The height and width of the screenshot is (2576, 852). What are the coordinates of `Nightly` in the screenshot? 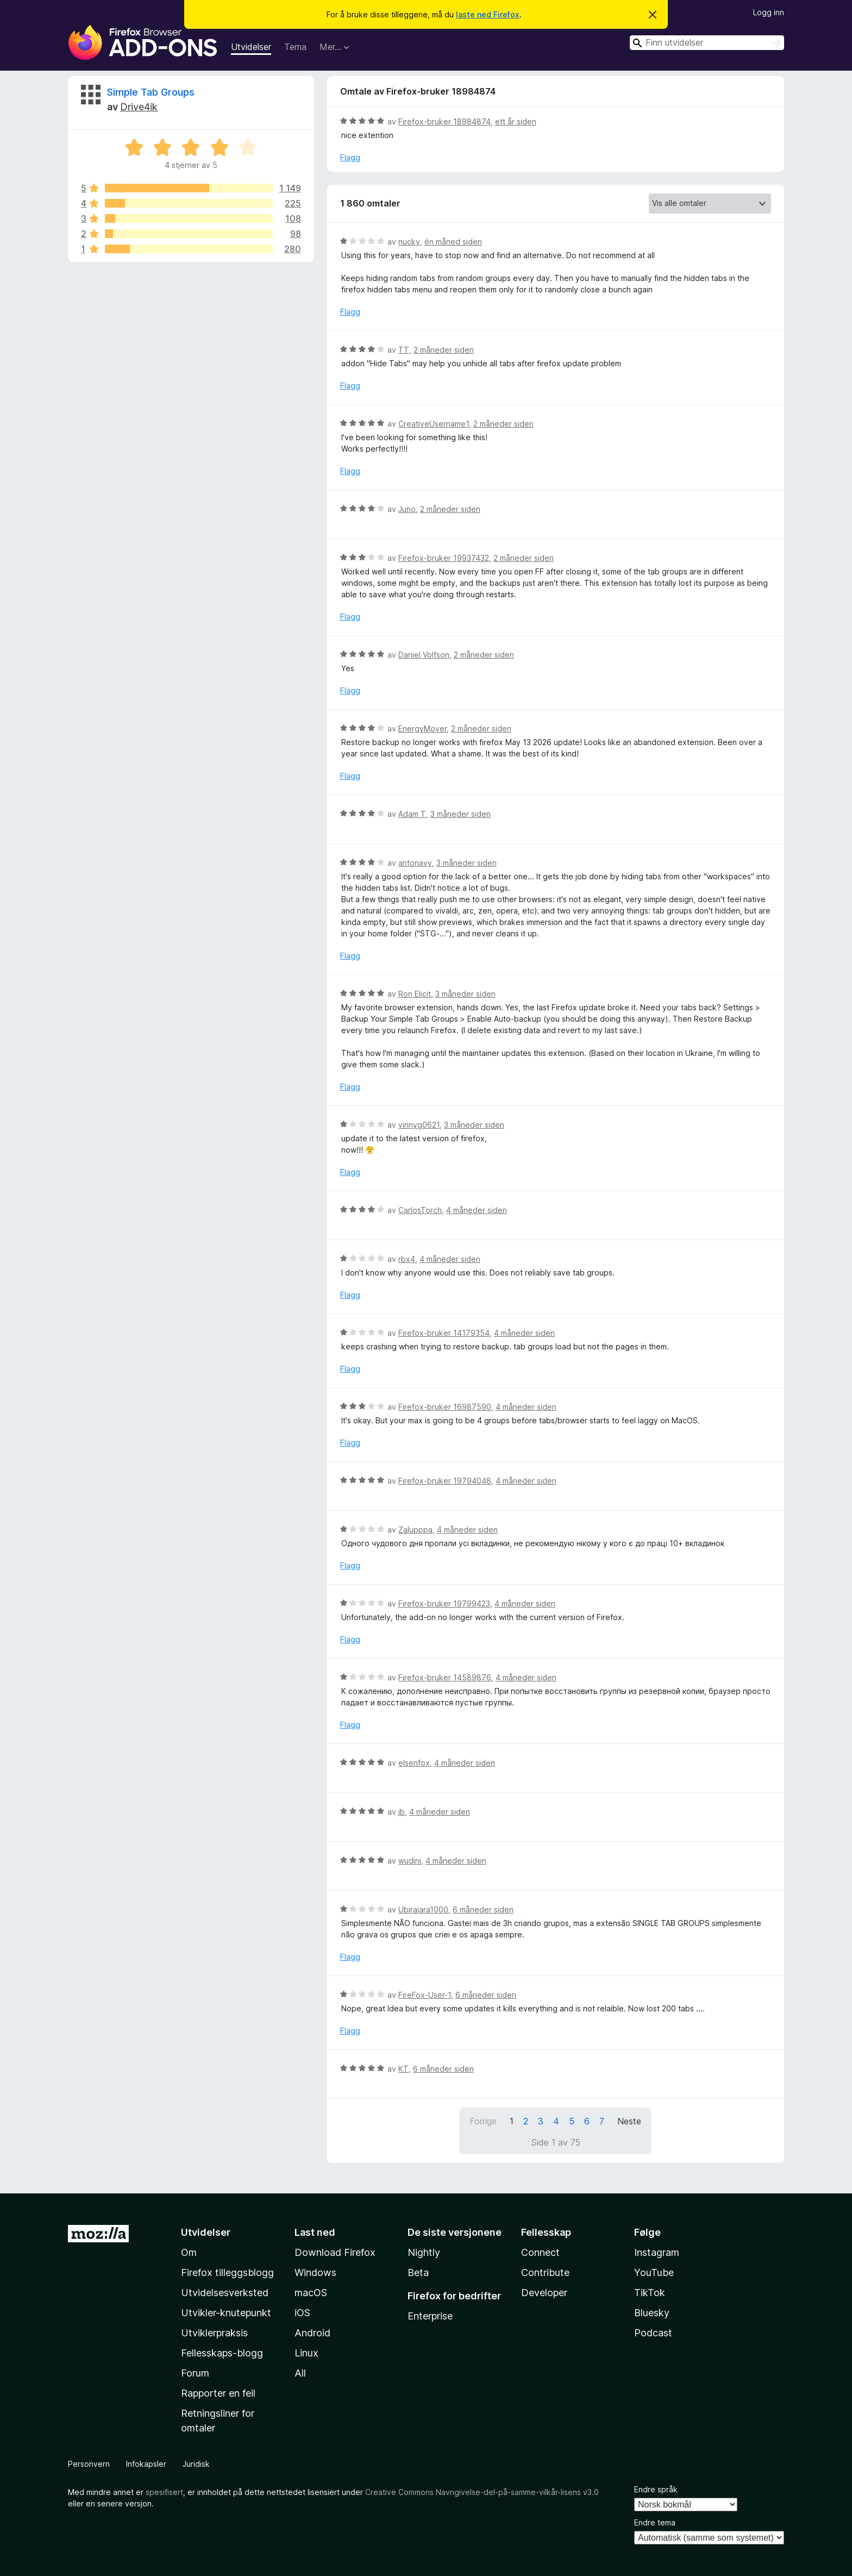 It's located at (424, 2252).